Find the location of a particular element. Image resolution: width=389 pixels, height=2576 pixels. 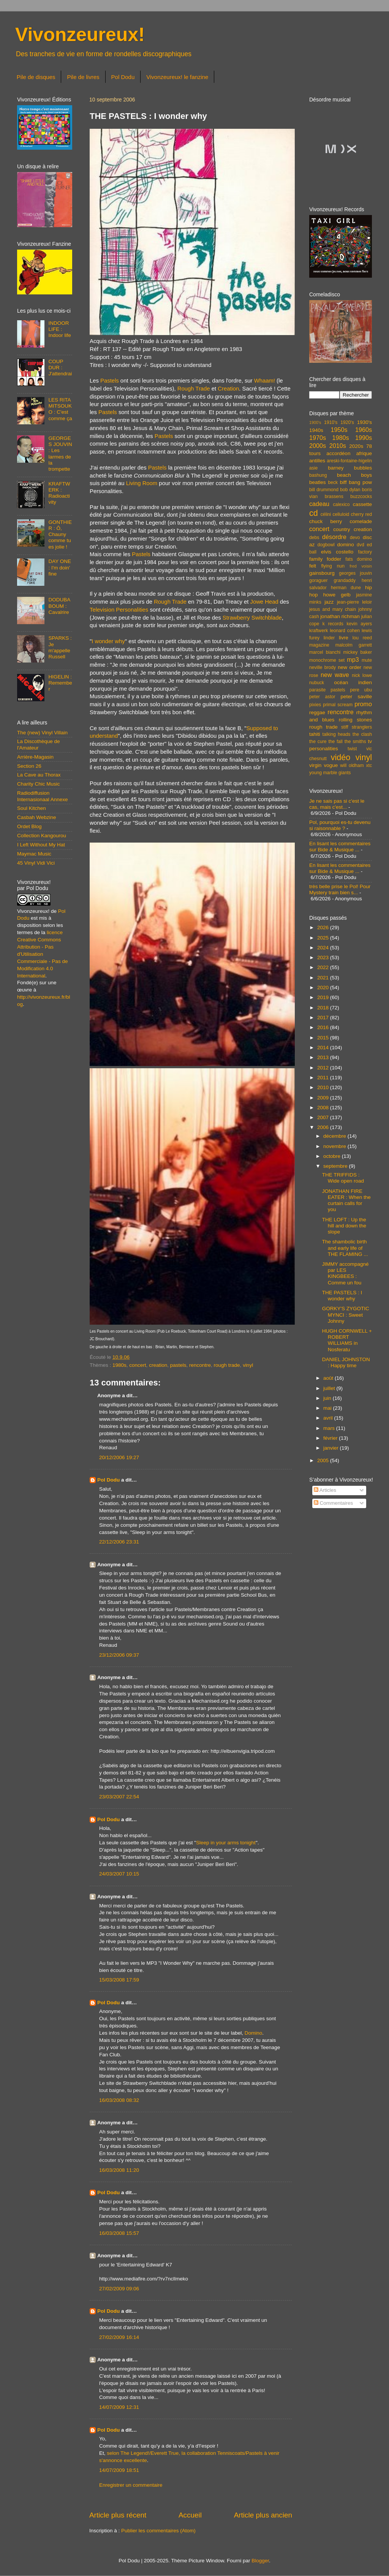

14/07/2009 12:31 is located at coordinates (119, 2407).